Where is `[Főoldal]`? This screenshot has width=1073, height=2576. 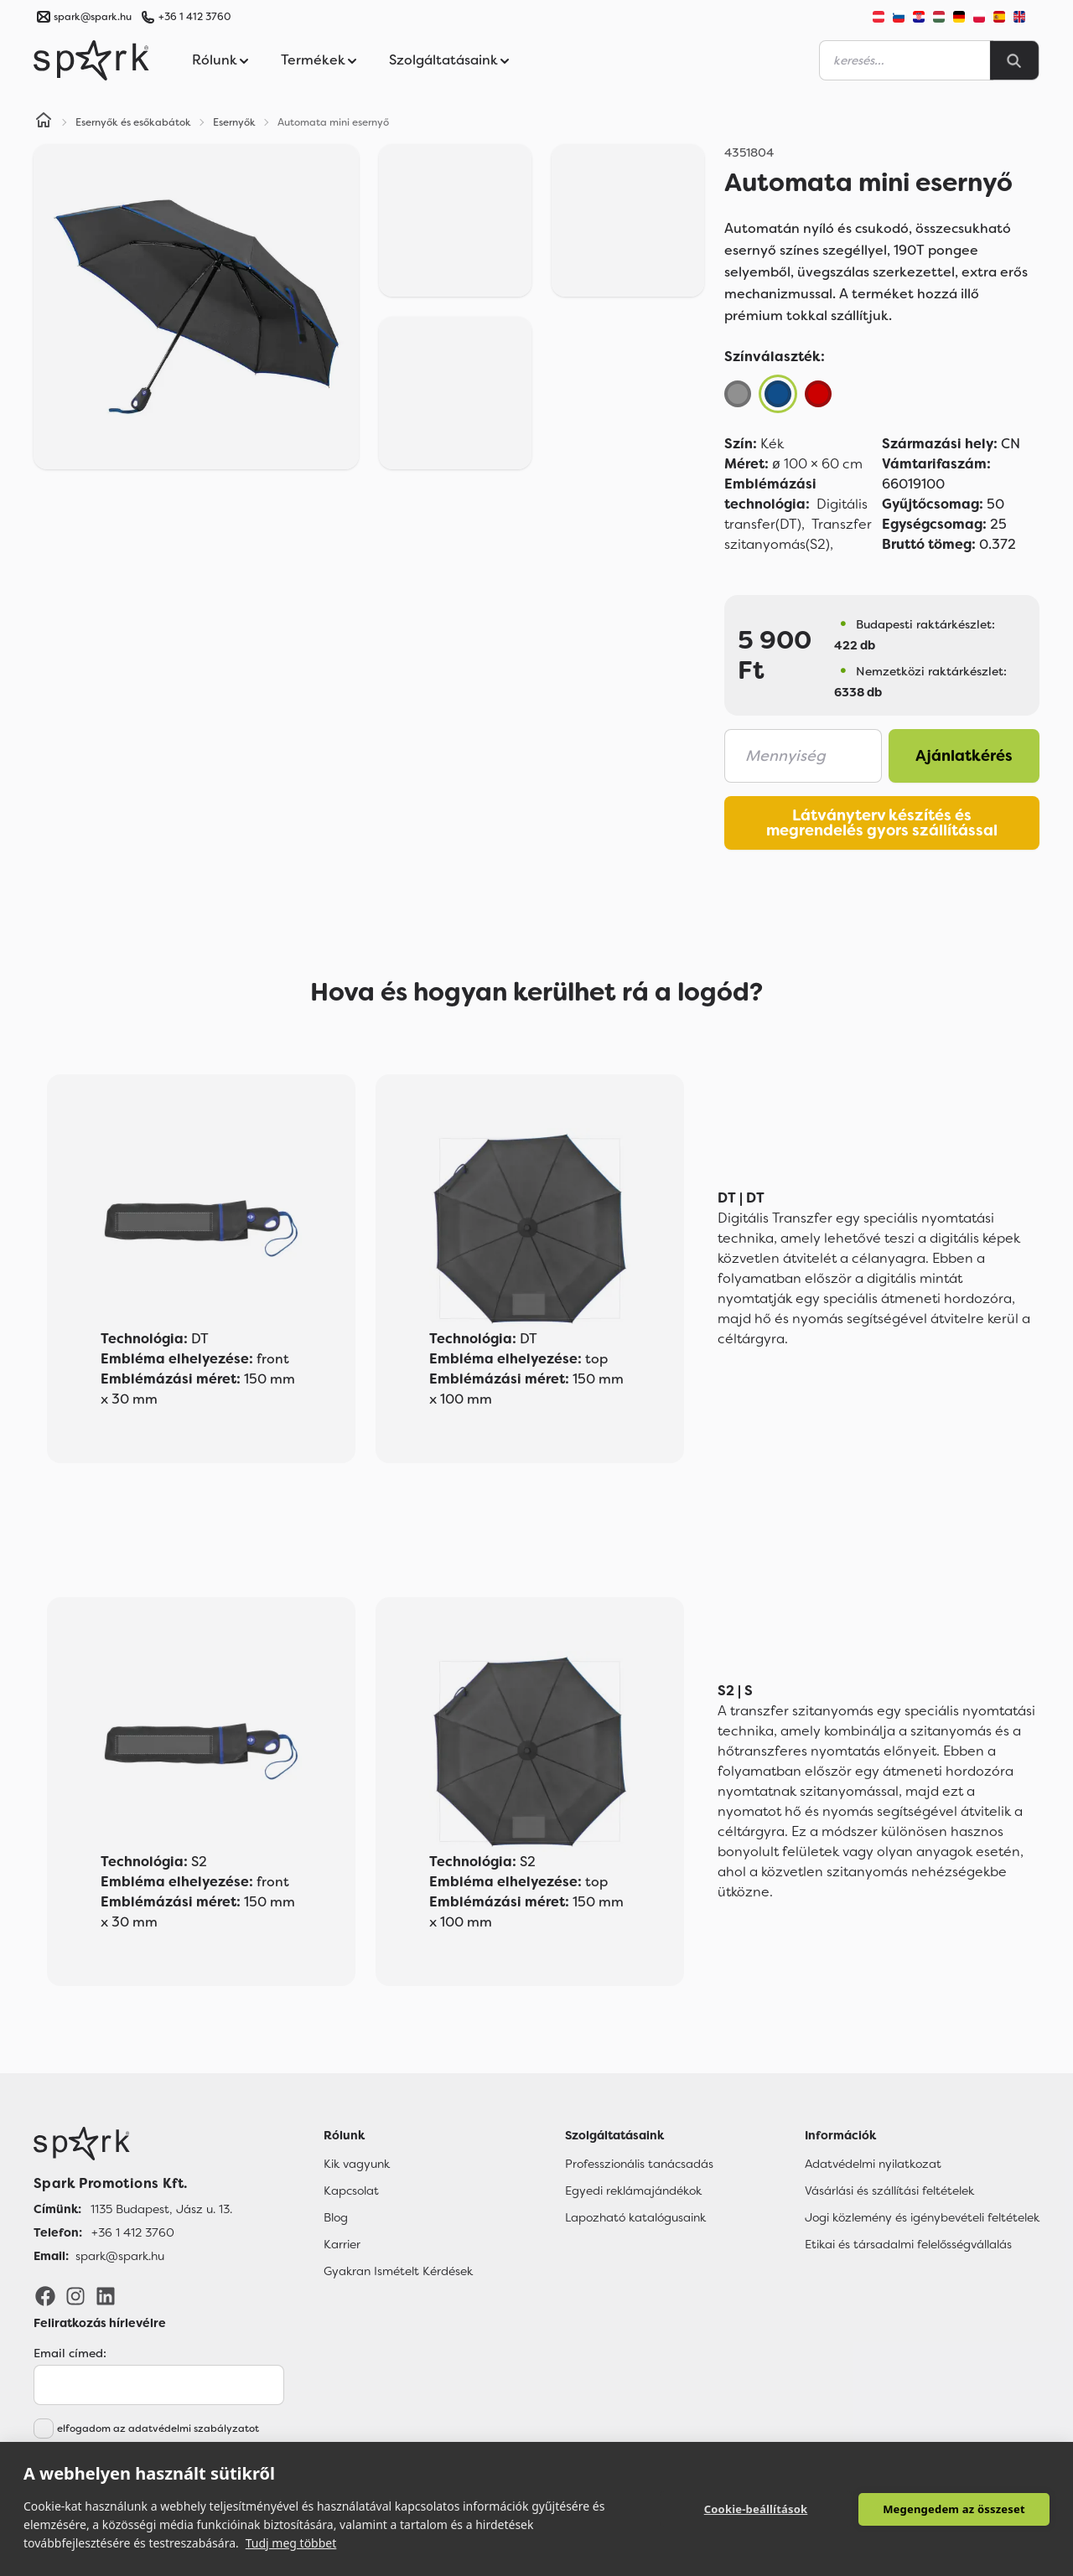
[Főoldal] is located at coordinates (133, 2143).